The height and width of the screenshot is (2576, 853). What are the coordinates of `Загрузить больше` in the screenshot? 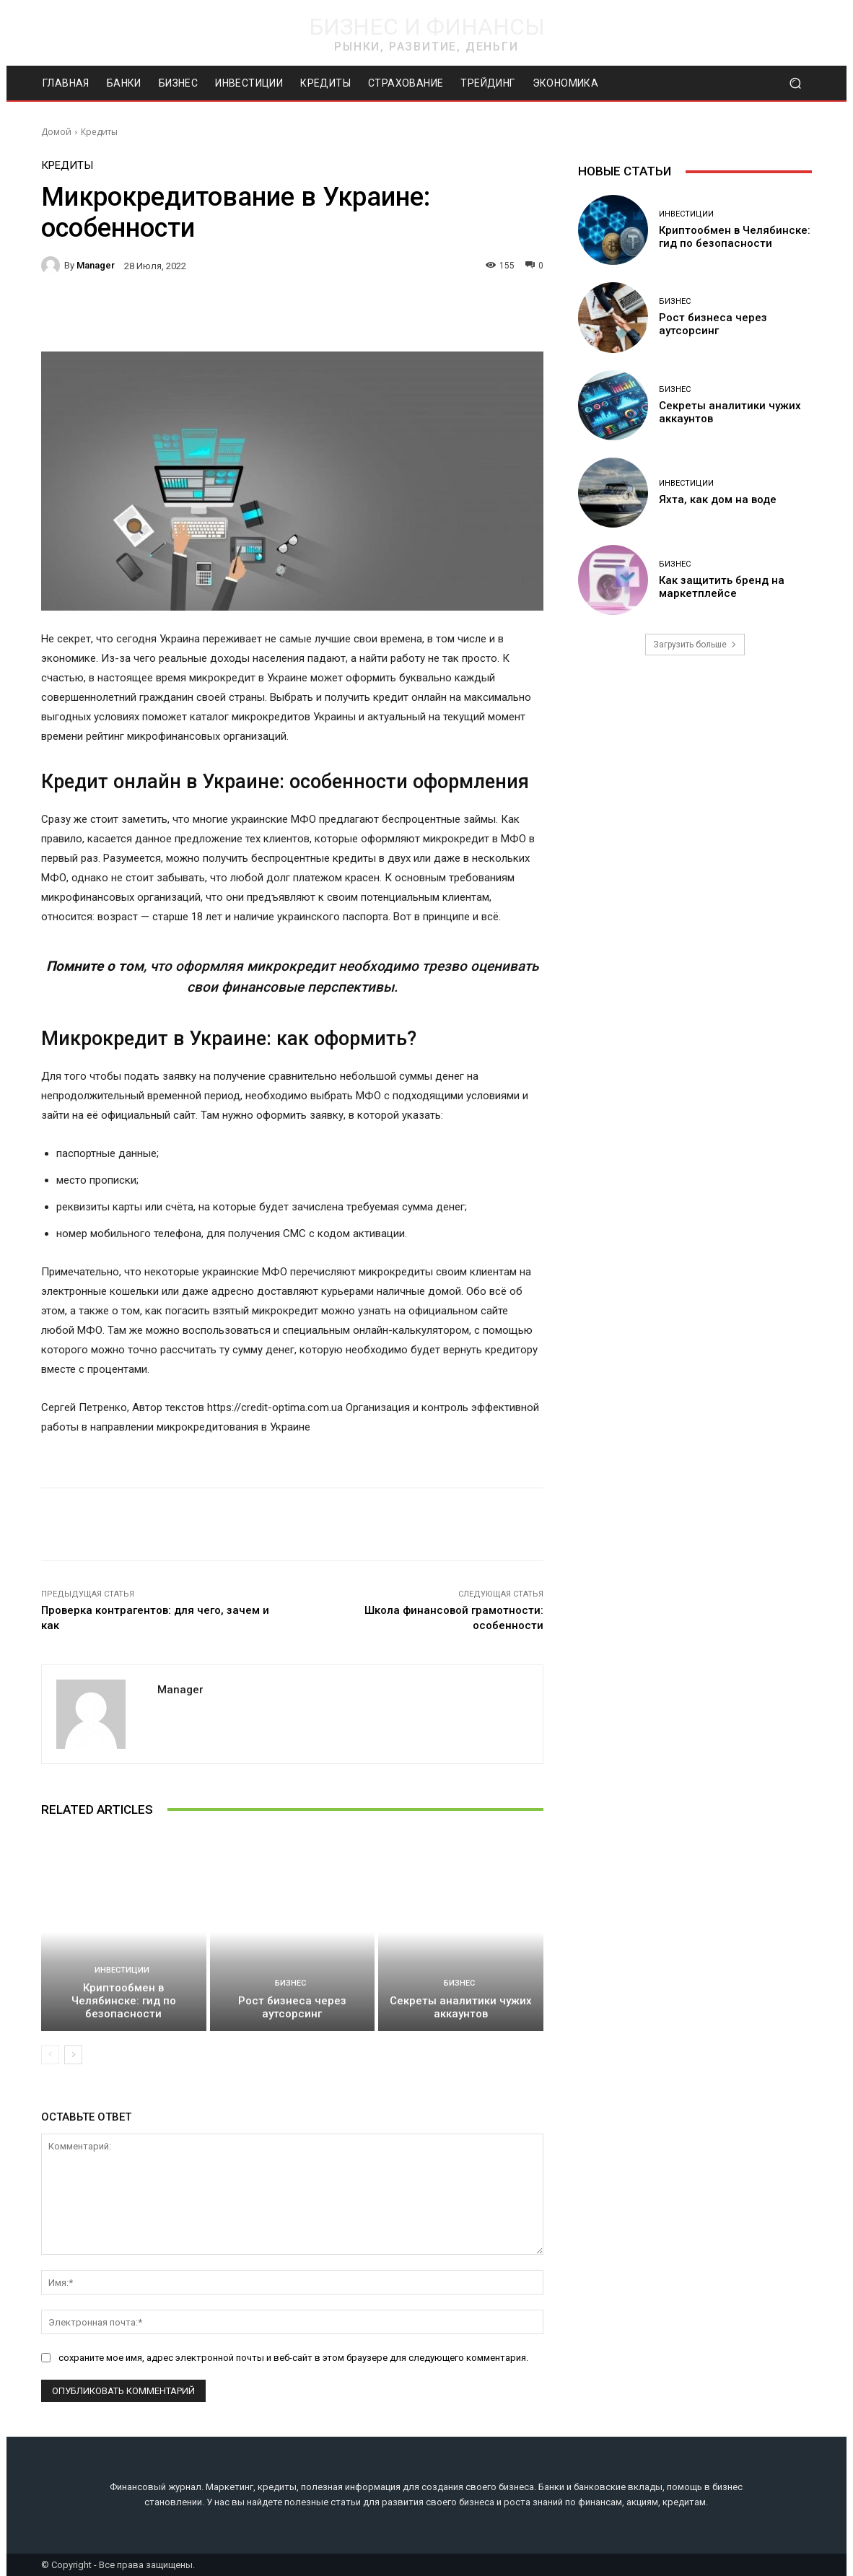 It's located at (695, 644).